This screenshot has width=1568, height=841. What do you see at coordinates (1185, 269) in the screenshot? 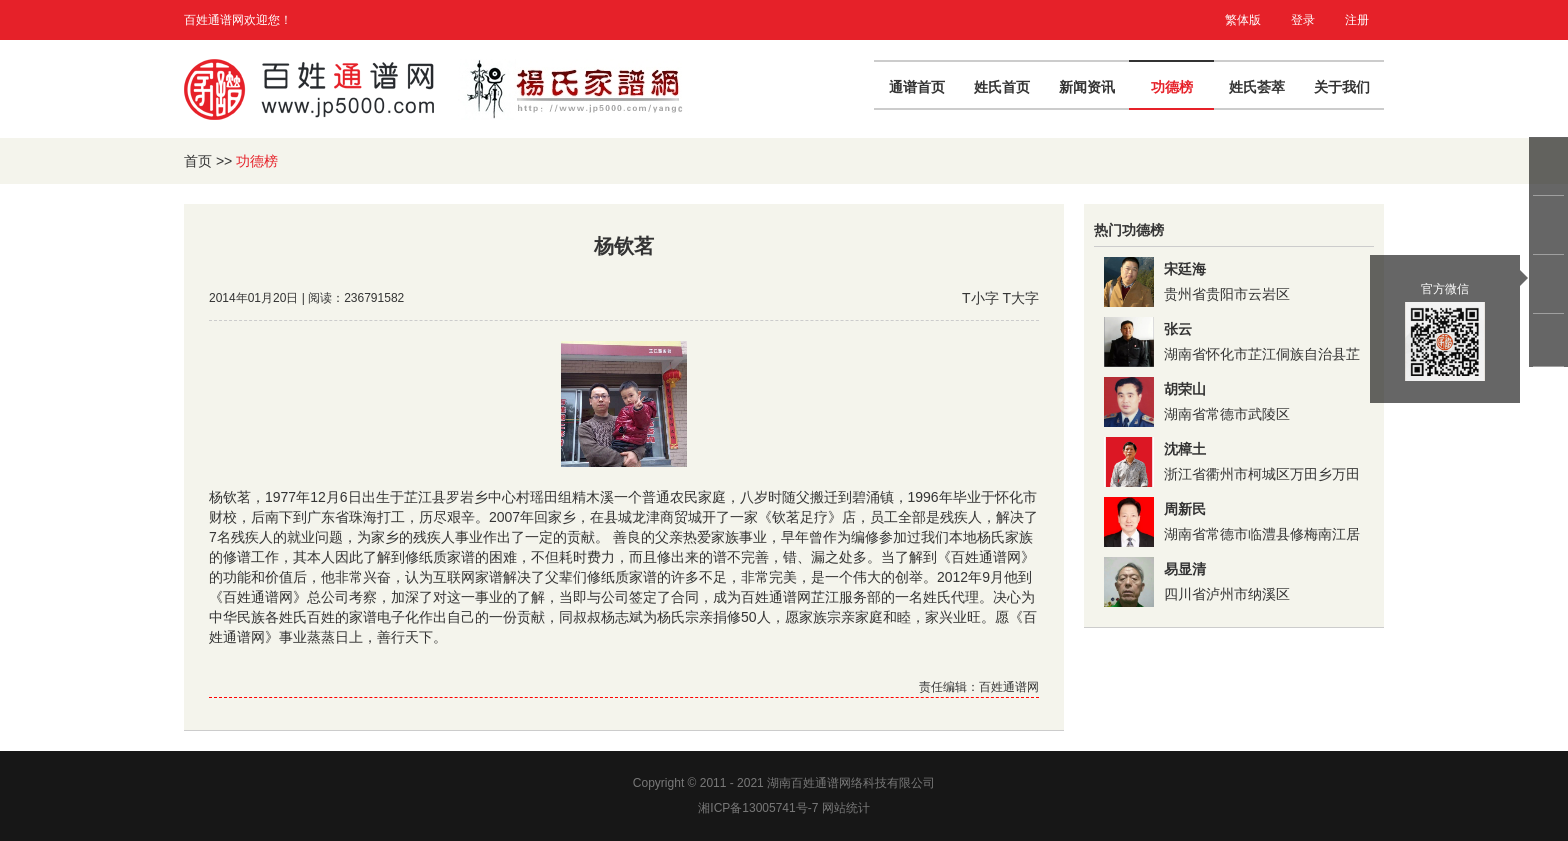
I see `宋廷海` at bounding box center [1185, 269].